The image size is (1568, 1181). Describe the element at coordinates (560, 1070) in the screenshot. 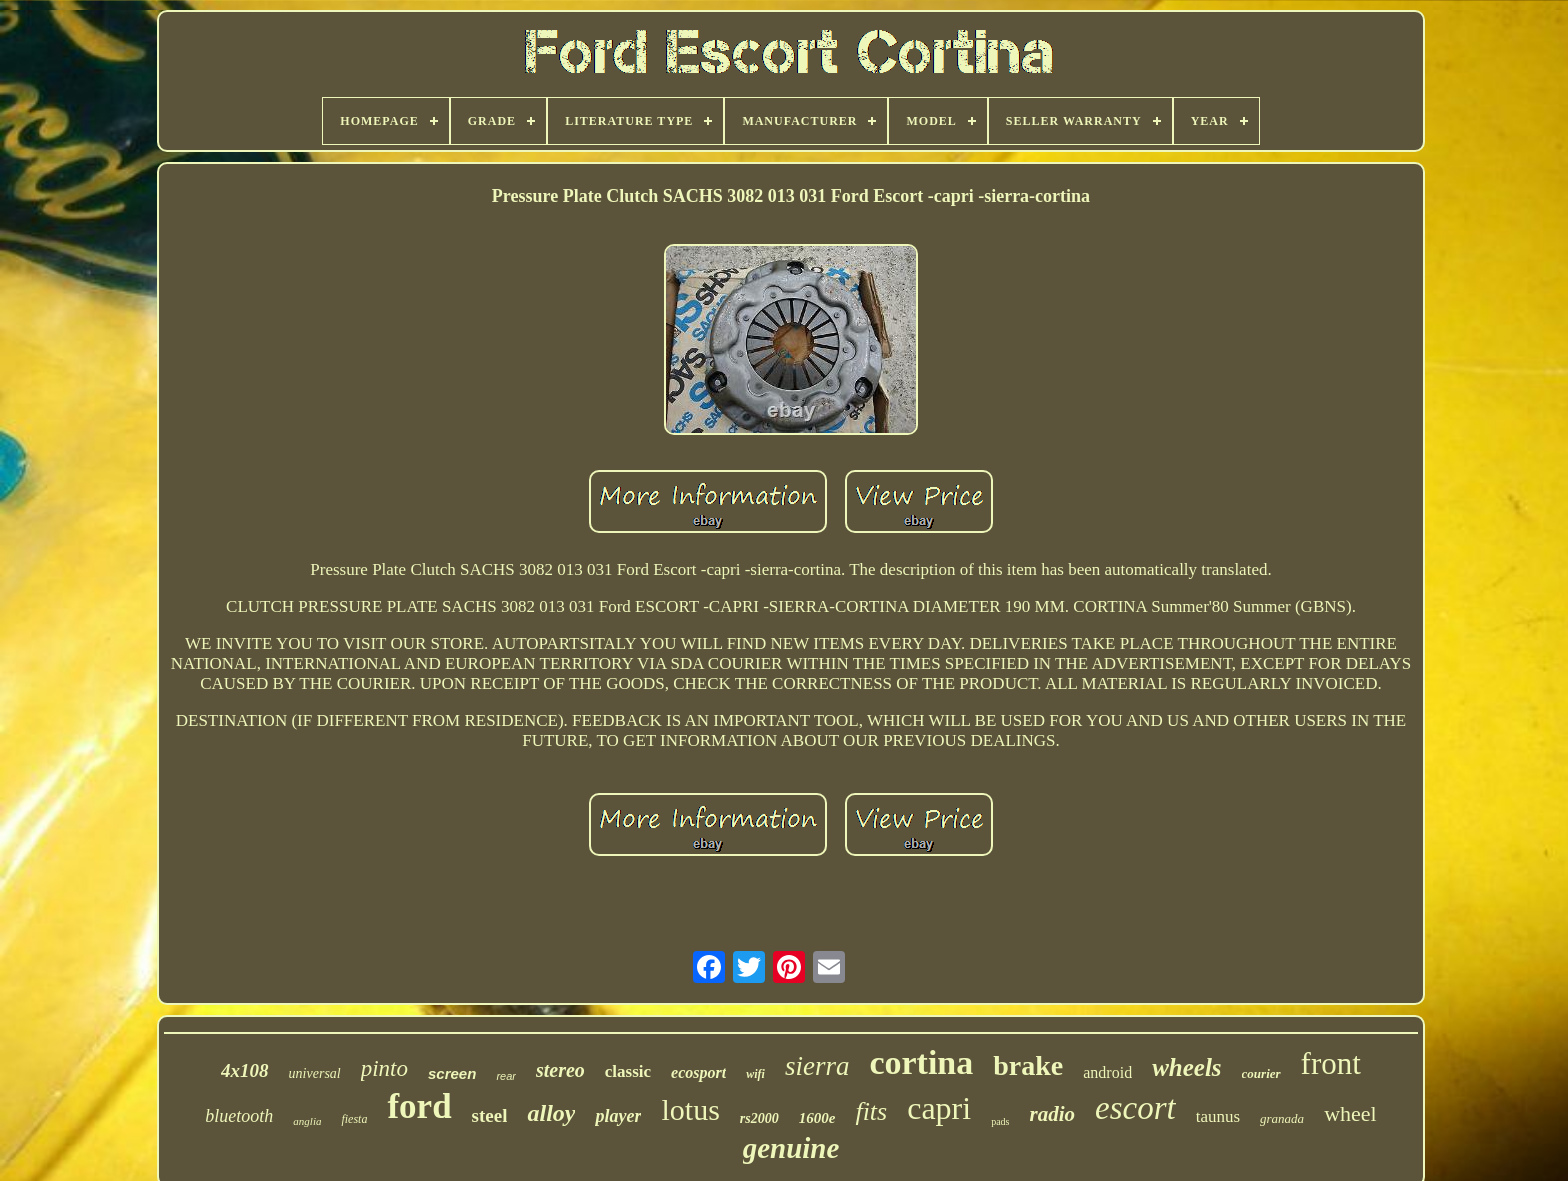

I see `stereo` at that location.